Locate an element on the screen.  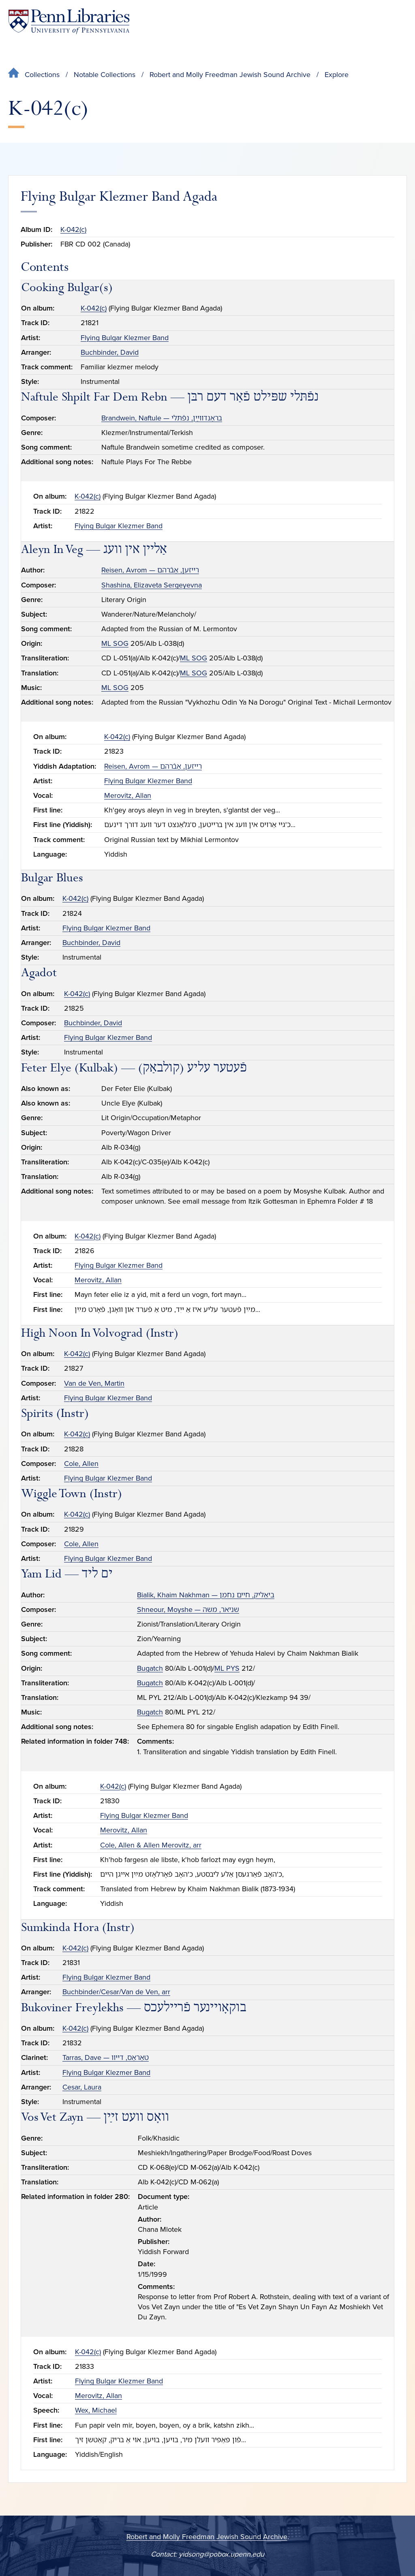
[Penn Libraries homepage] is located at coordinates (69, 21).